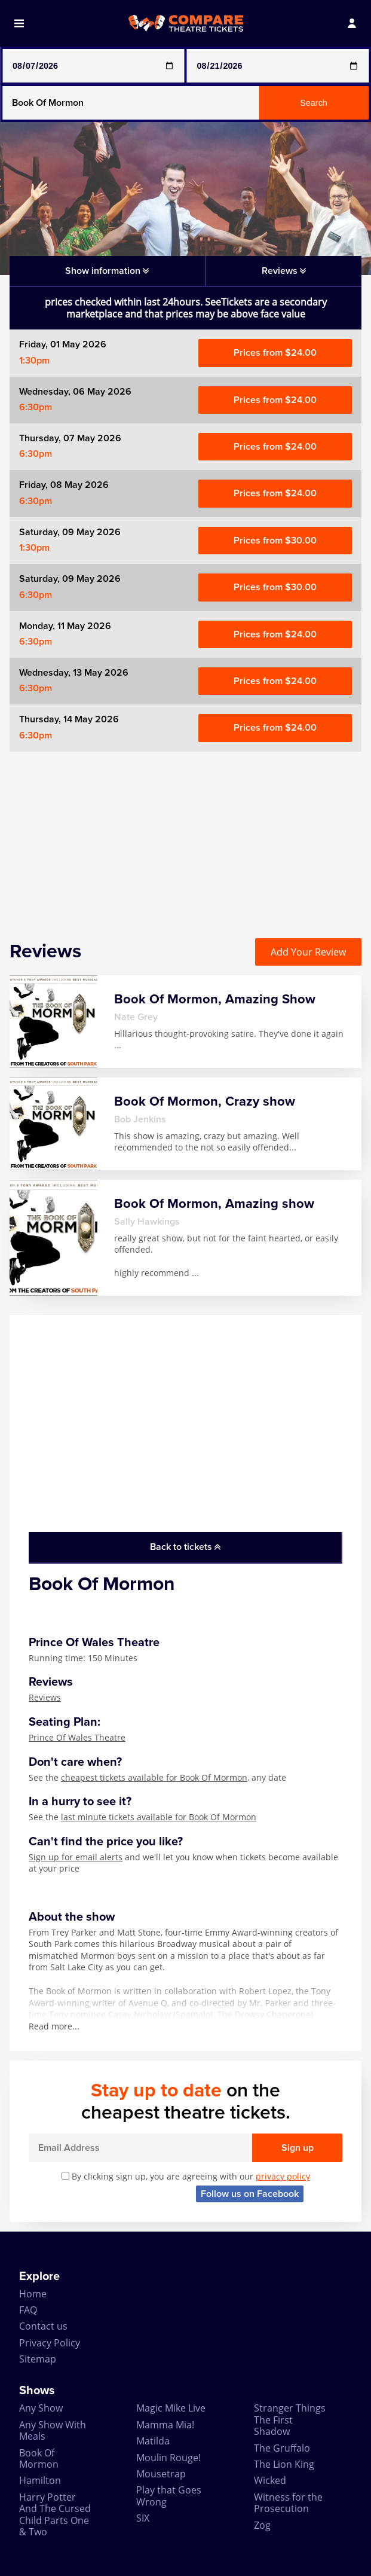  I want to click on Add Your Review, so click(308, 952).